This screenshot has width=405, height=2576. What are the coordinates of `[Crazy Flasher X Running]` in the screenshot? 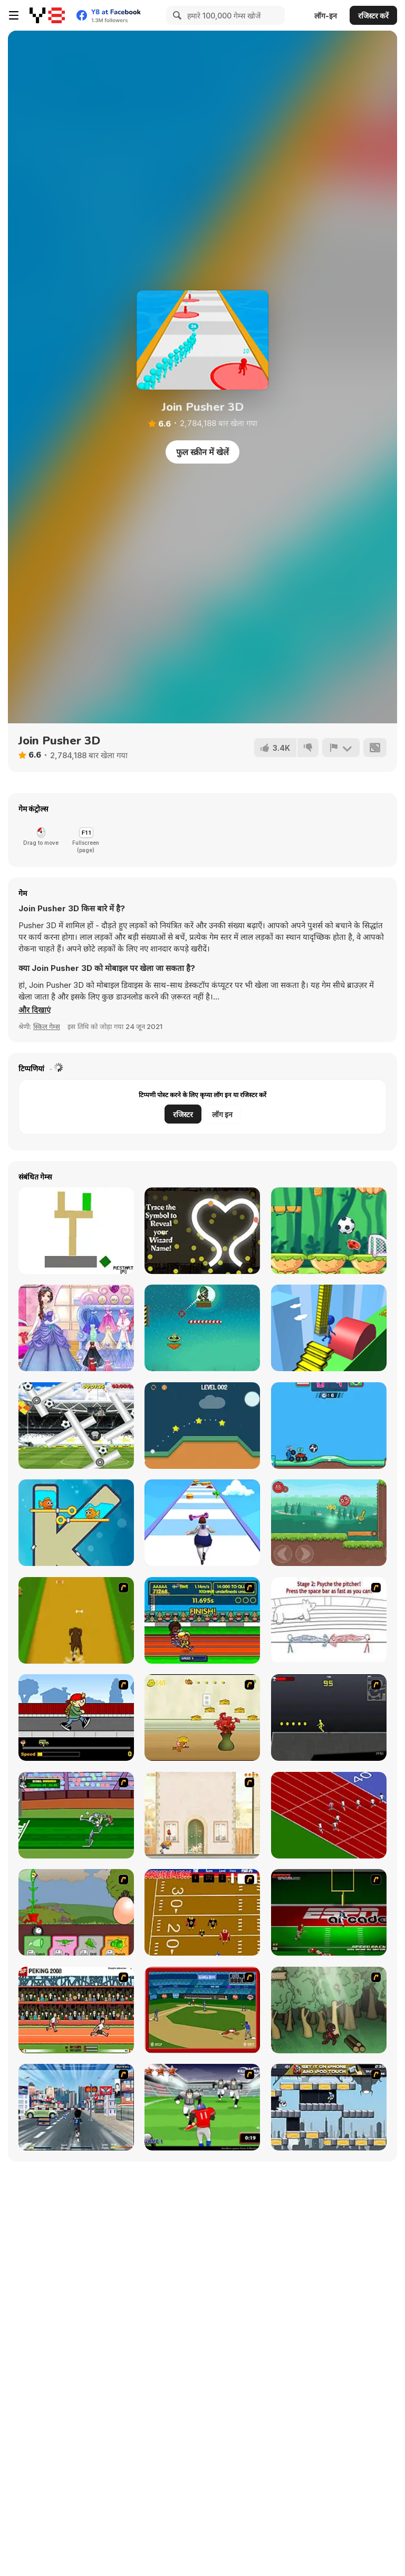 It's located at (329, 1717).